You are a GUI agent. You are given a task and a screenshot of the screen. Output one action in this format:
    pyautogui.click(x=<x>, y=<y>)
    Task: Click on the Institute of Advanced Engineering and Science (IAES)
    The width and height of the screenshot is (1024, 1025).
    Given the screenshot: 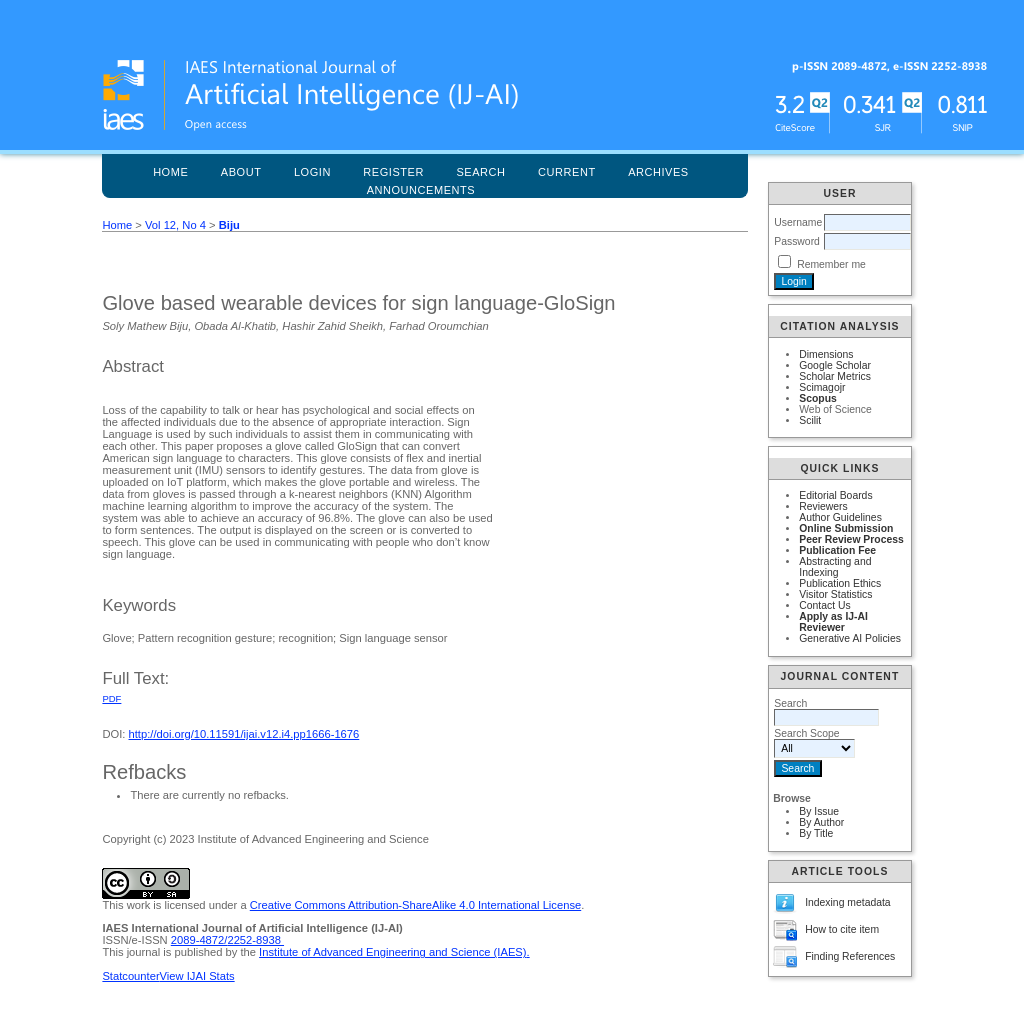 What is the action you would take?
    pyautogui.click(x=392, y=952)
    